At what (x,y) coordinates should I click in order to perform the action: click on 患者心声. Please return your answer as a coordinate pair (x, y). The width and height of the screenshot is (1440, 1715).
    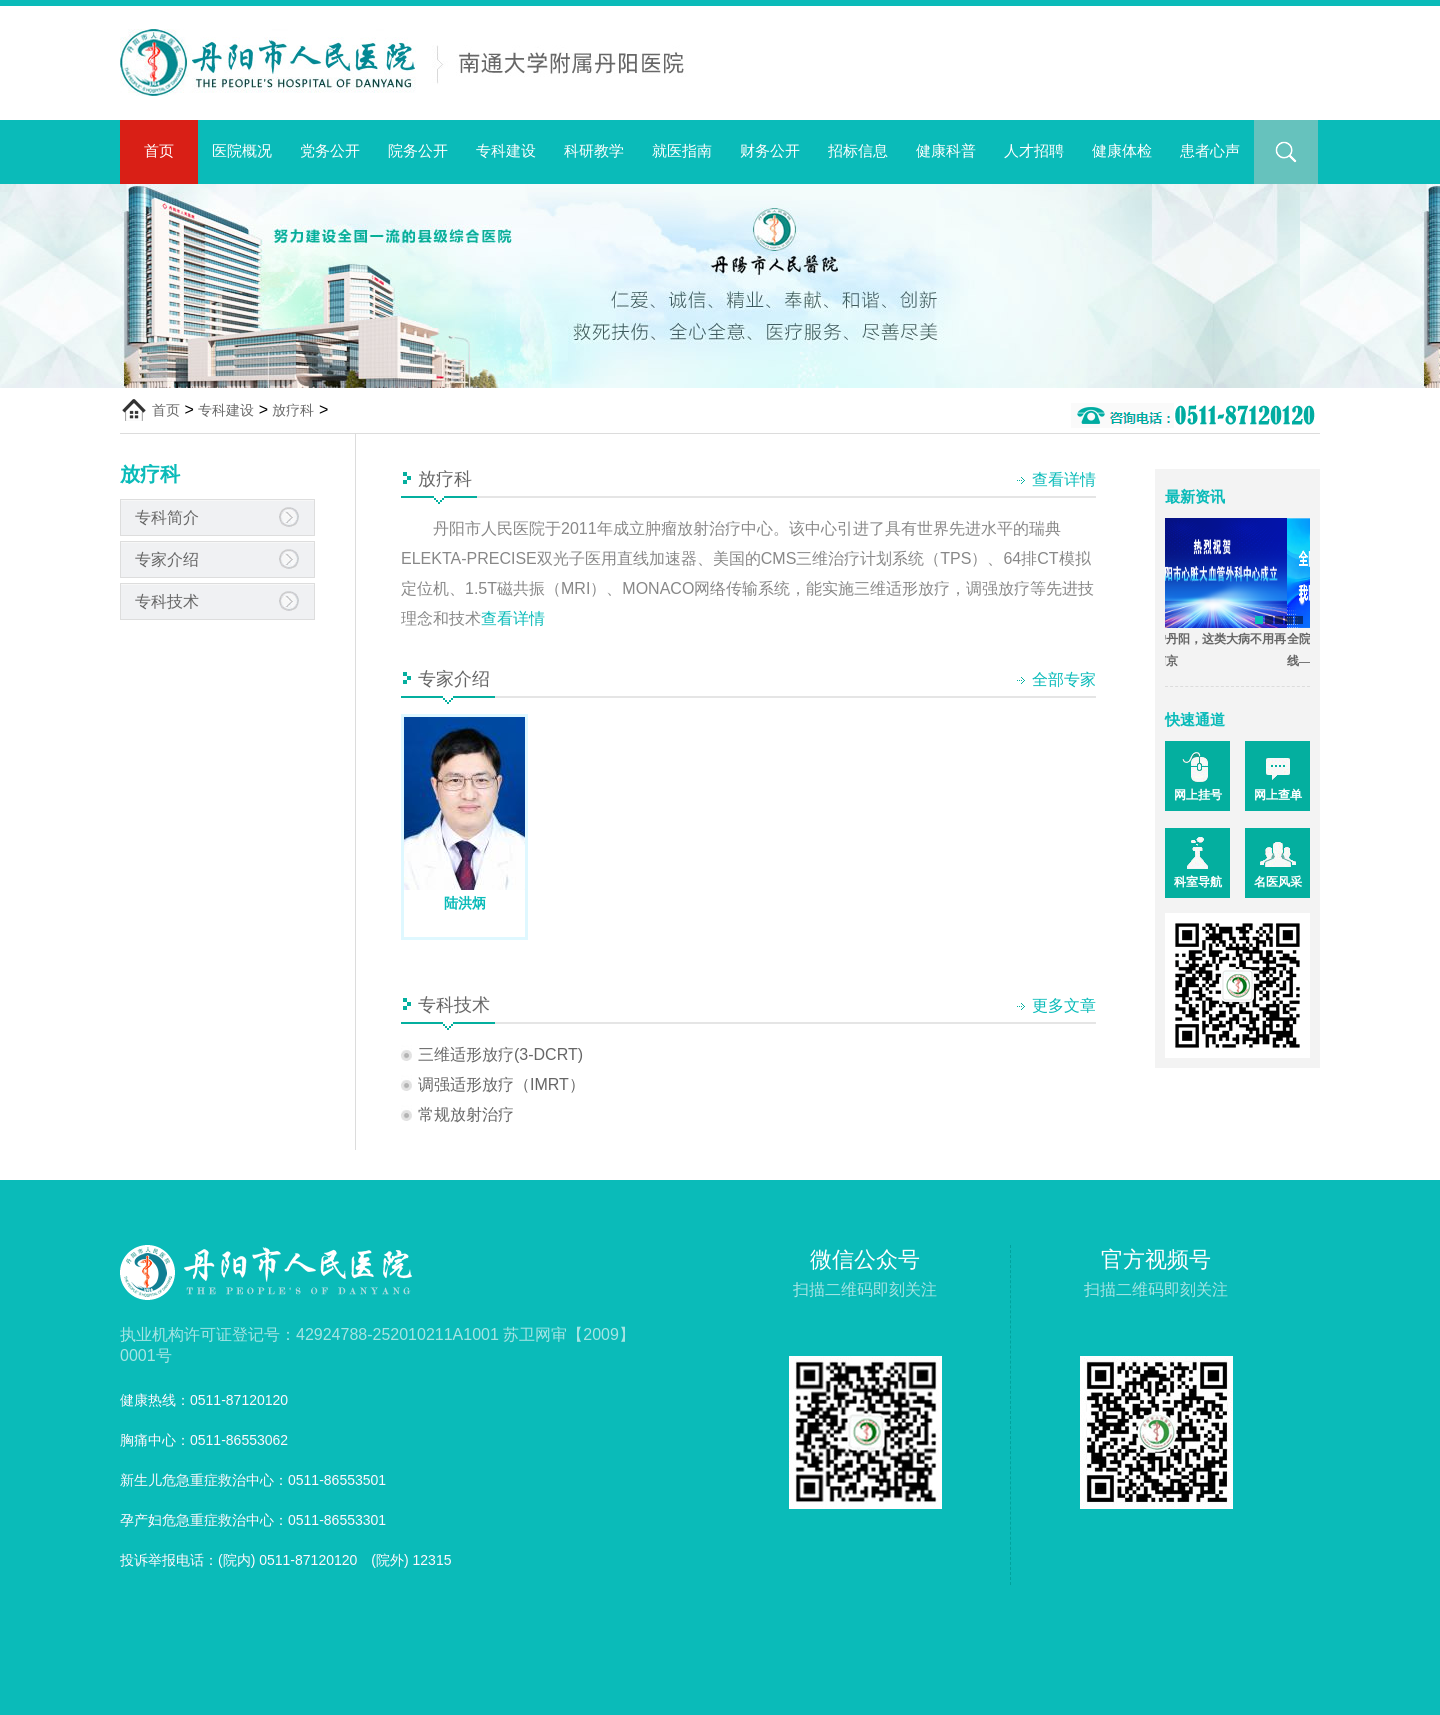
    Looking at the image, I should click on (1210, 150).